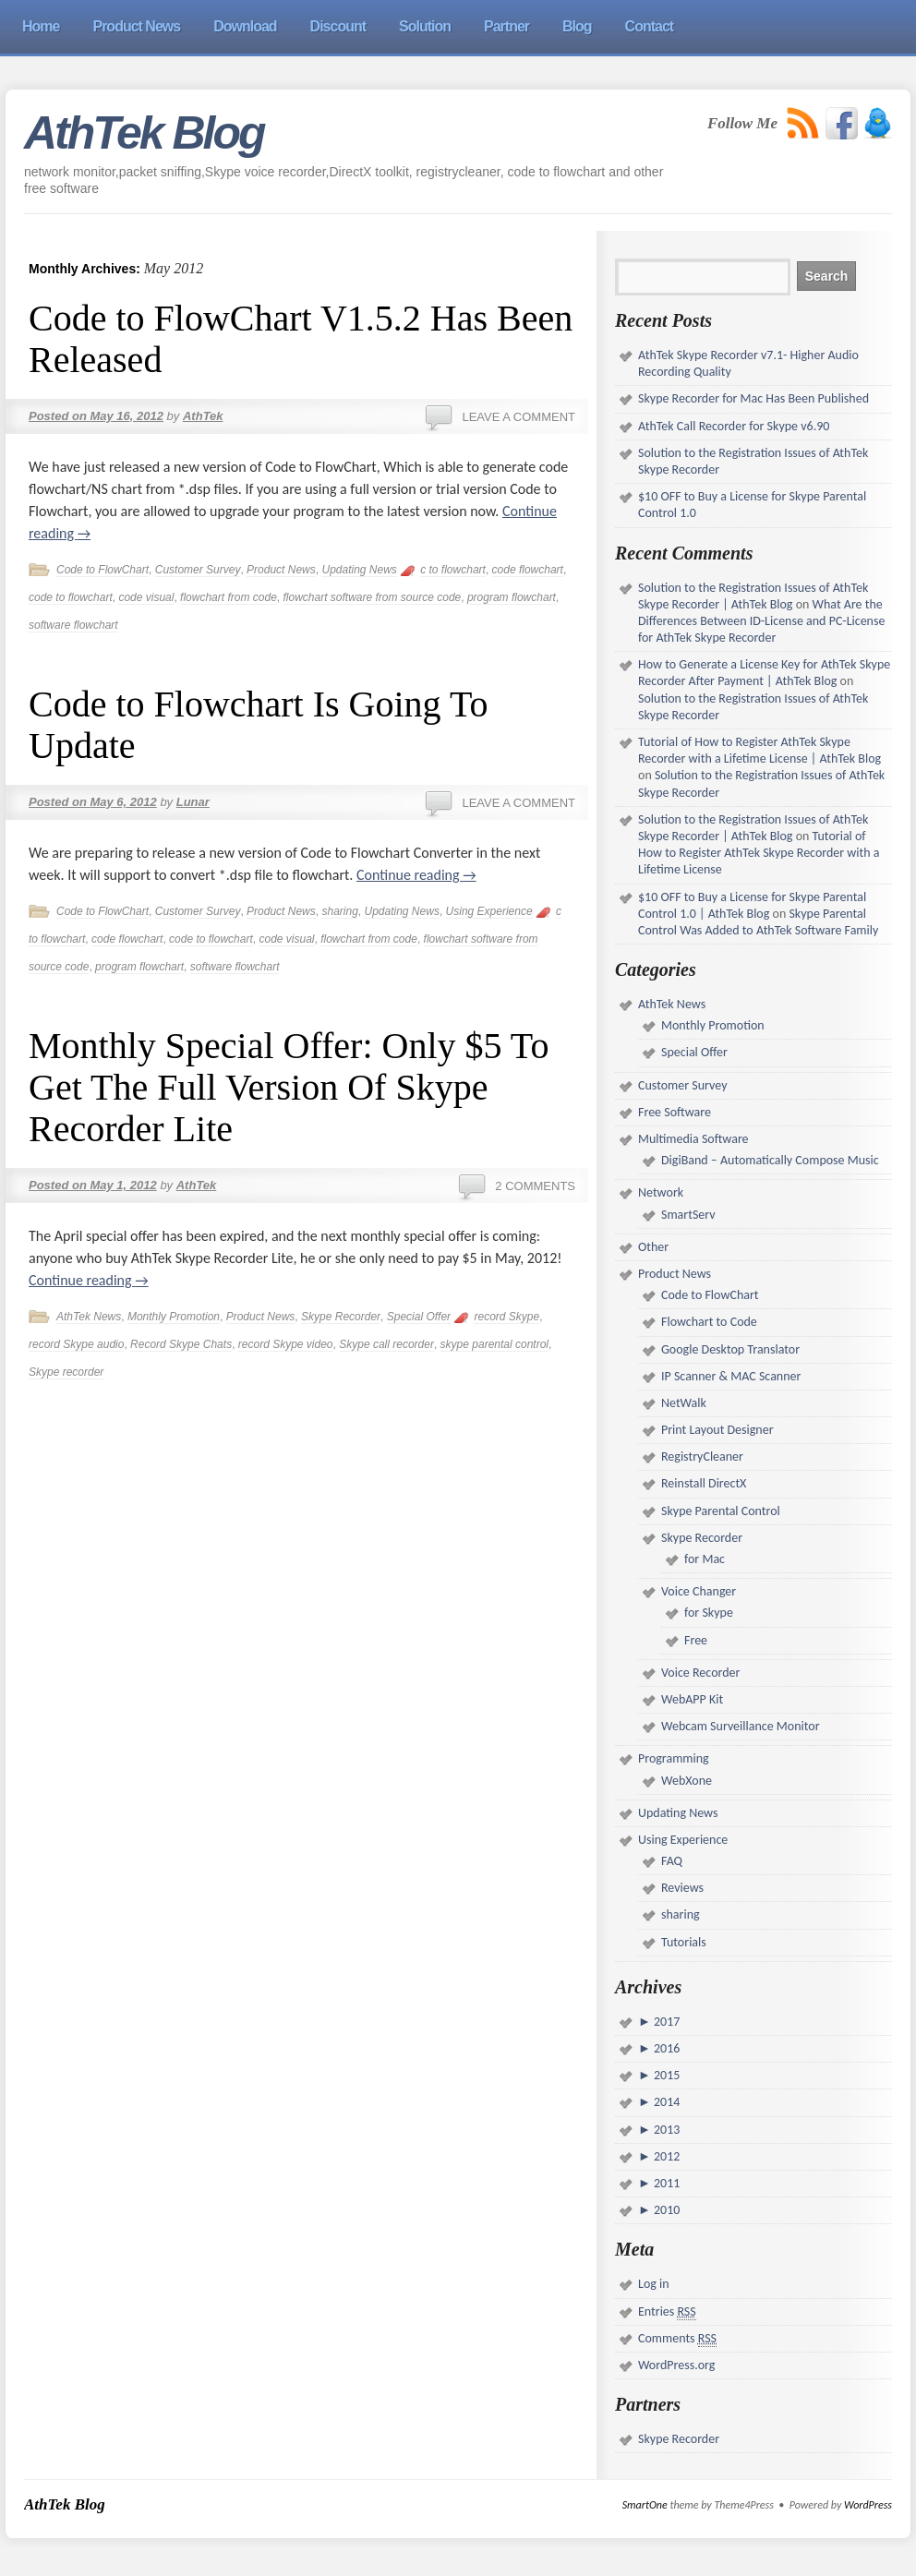 This screenshot has height=2576, width=916. I want to click on SmartServ, so click(688, 1214).